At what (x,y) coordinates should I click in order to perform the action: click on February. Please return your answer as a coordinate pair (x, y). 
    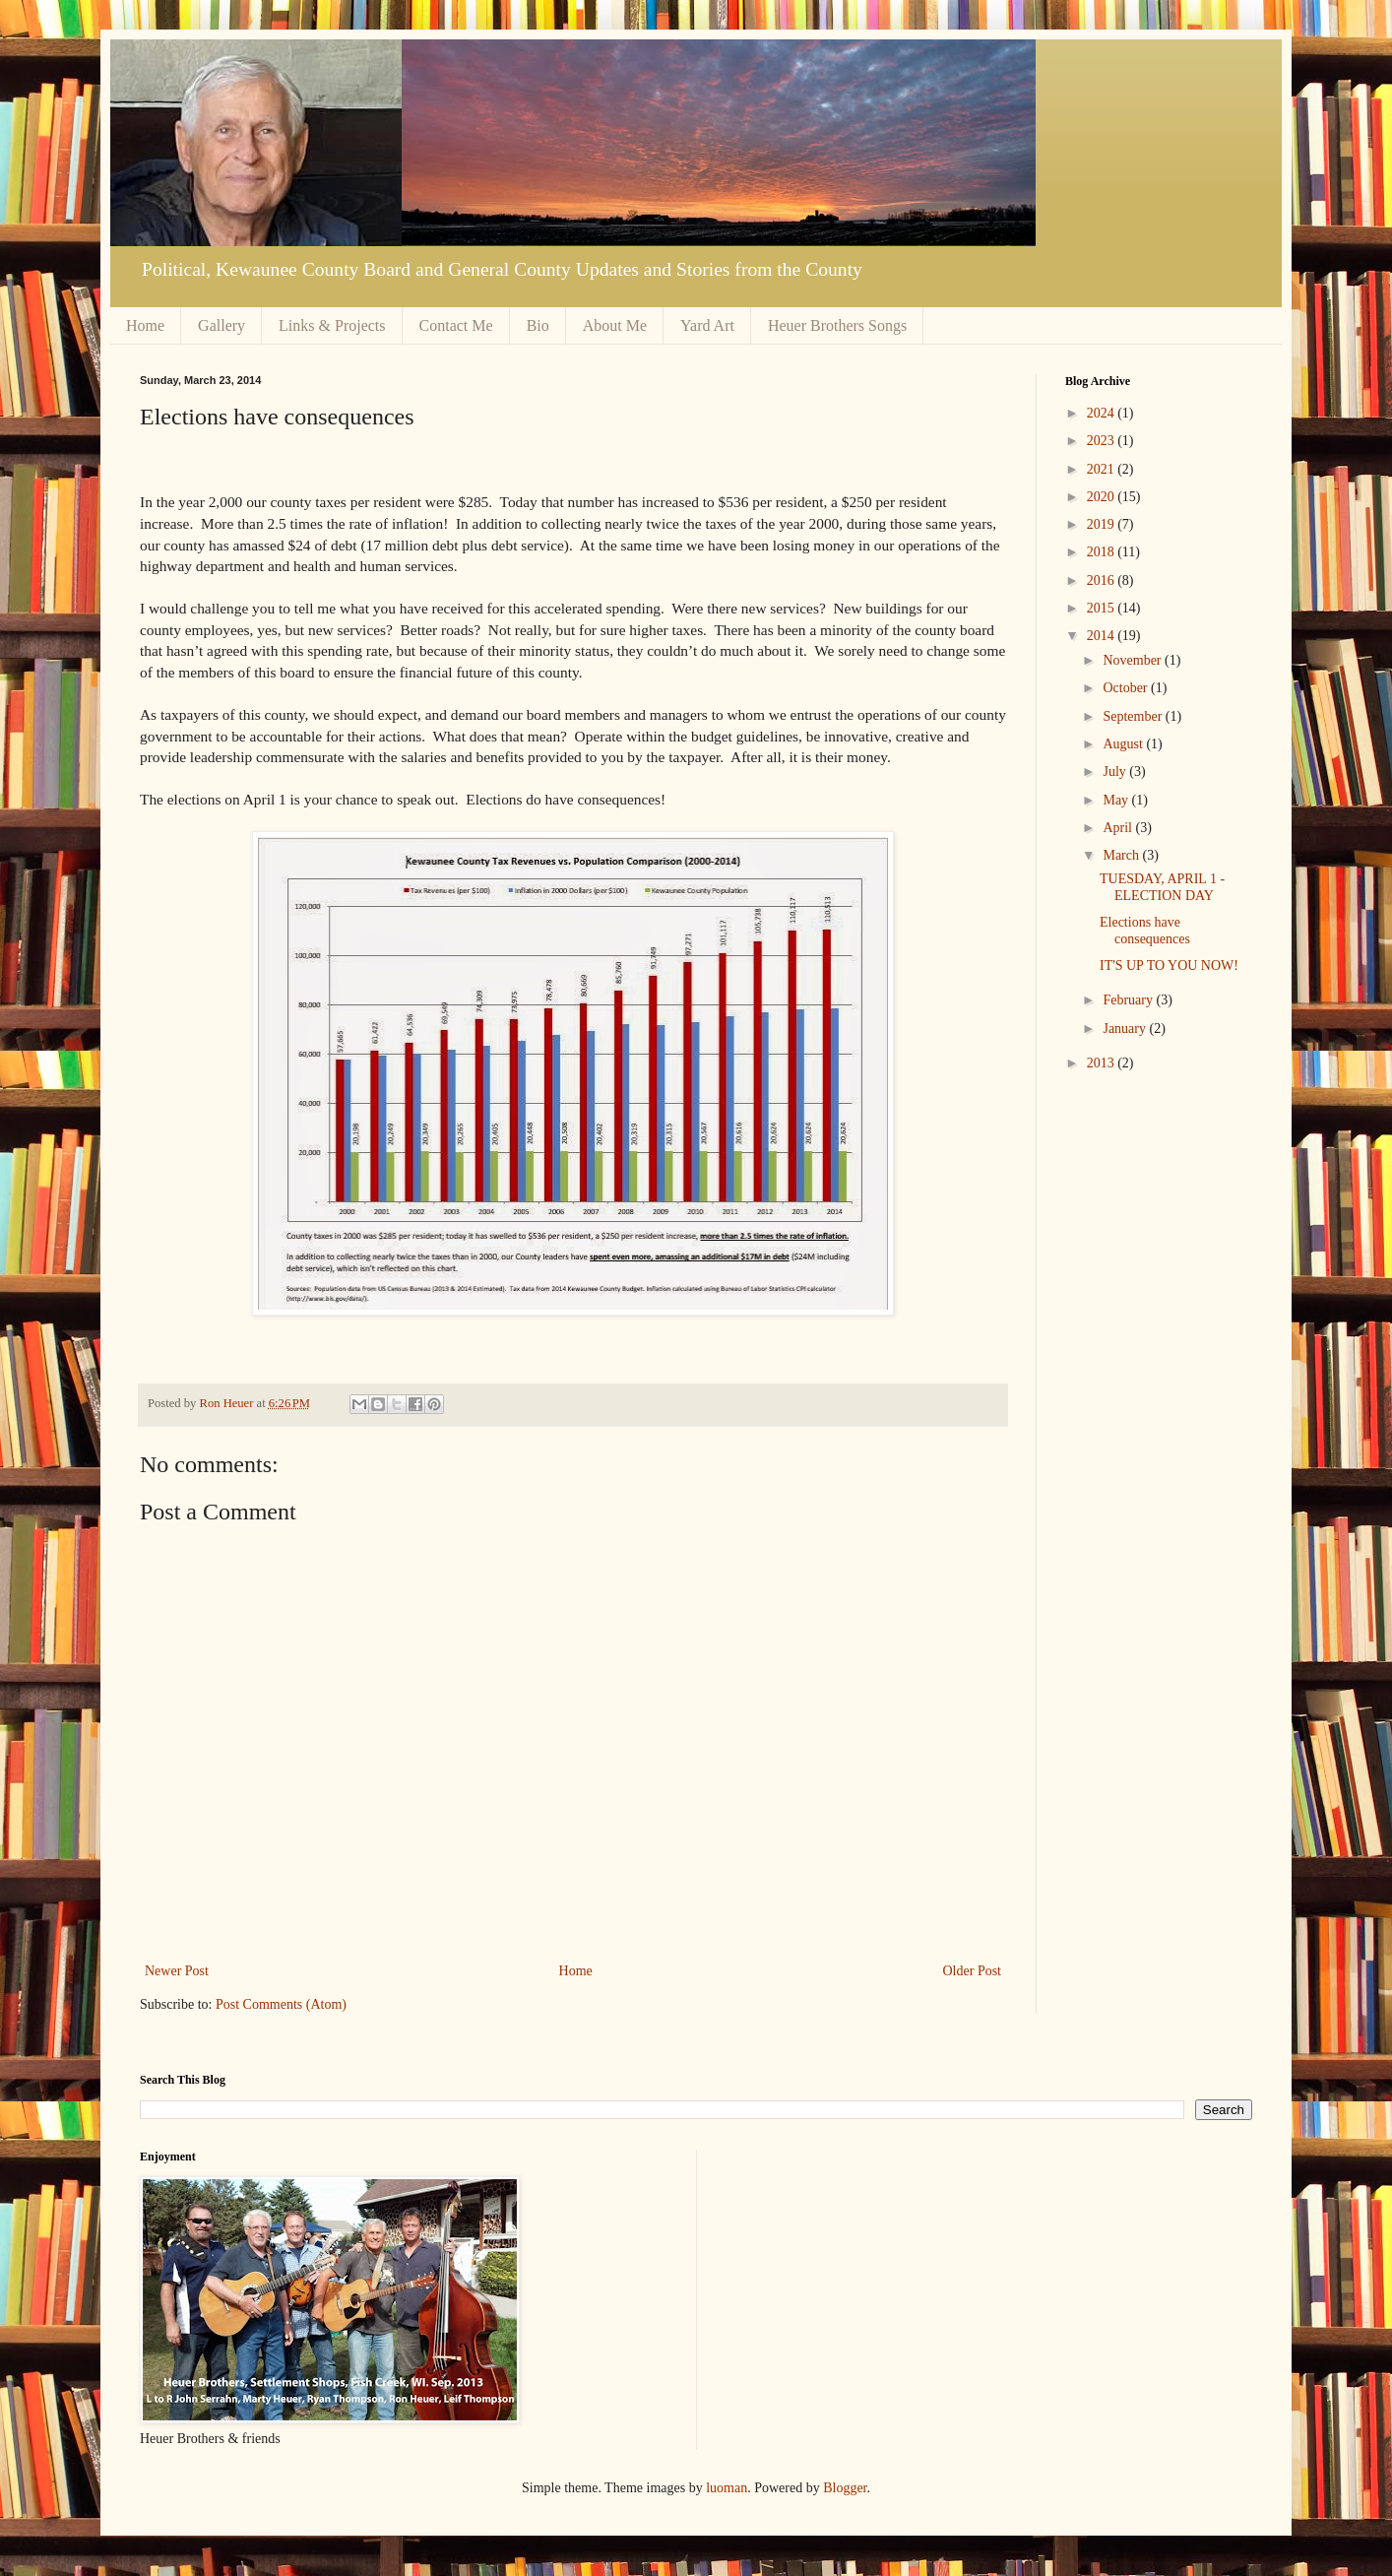
    Looking at the image, I should click on (1129, 1000).